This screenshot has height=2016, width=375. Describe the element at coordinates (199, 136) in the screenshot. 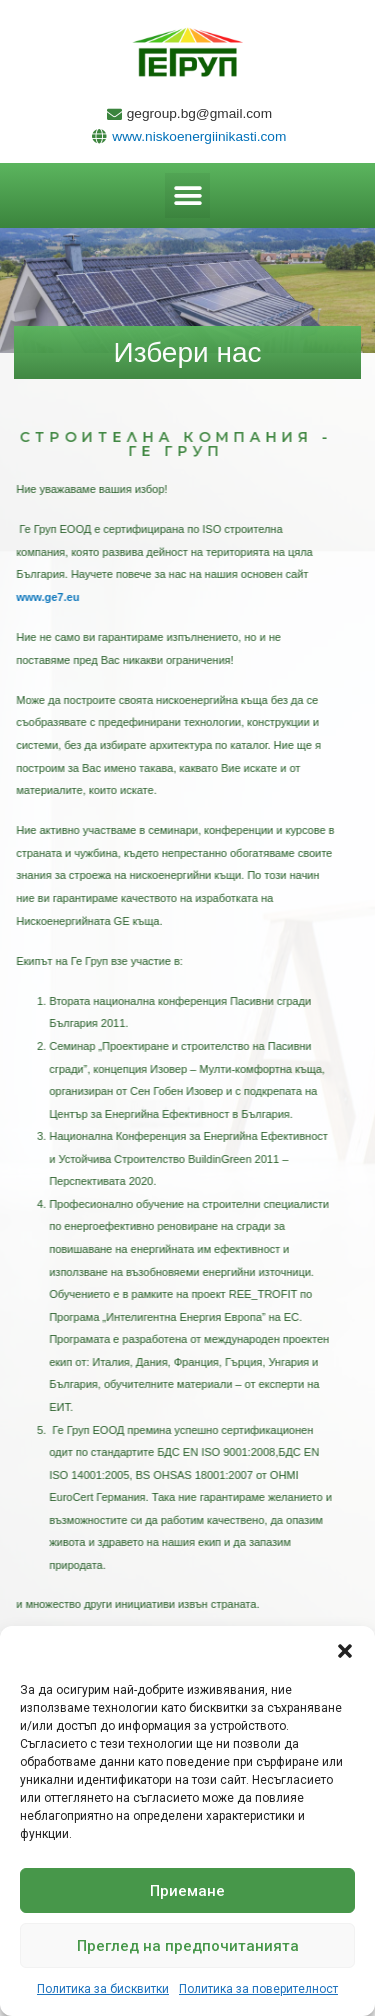

I see `www.niskoenergiinikasti.com` at that location.